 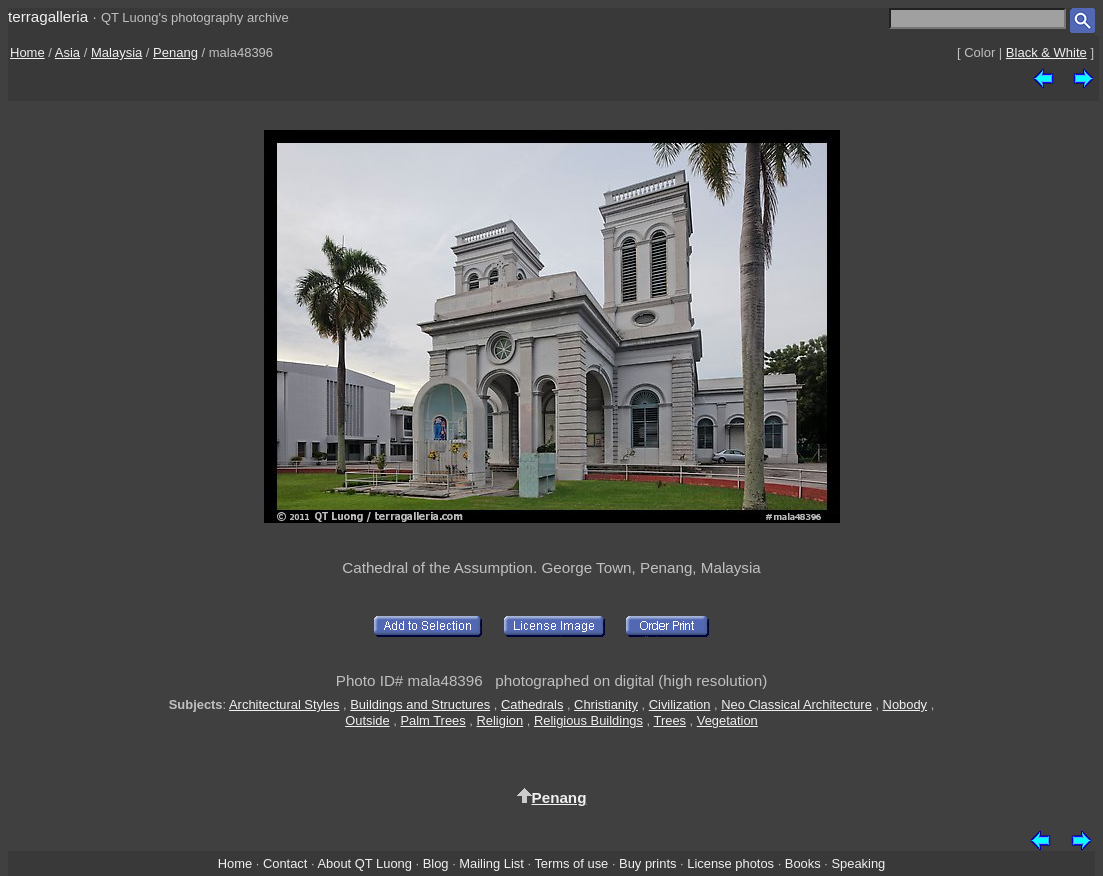 I want to click on License photos, so click(x=730, y=863).